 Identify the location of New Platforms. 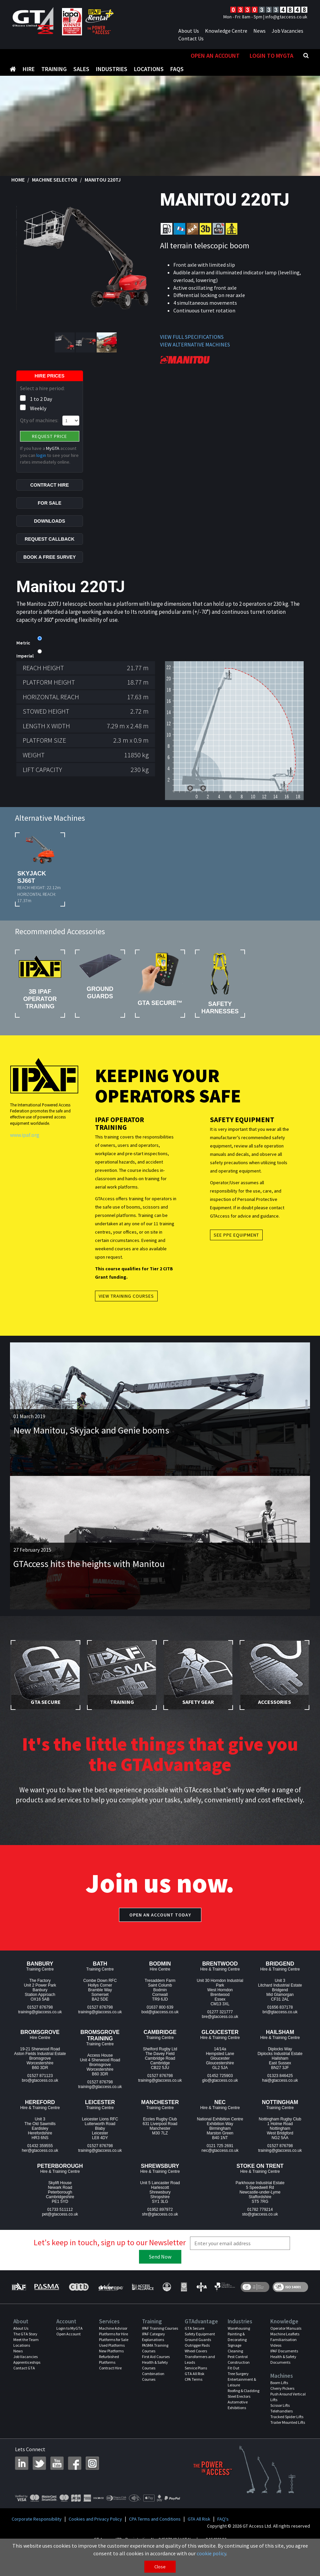
(111, 2364).